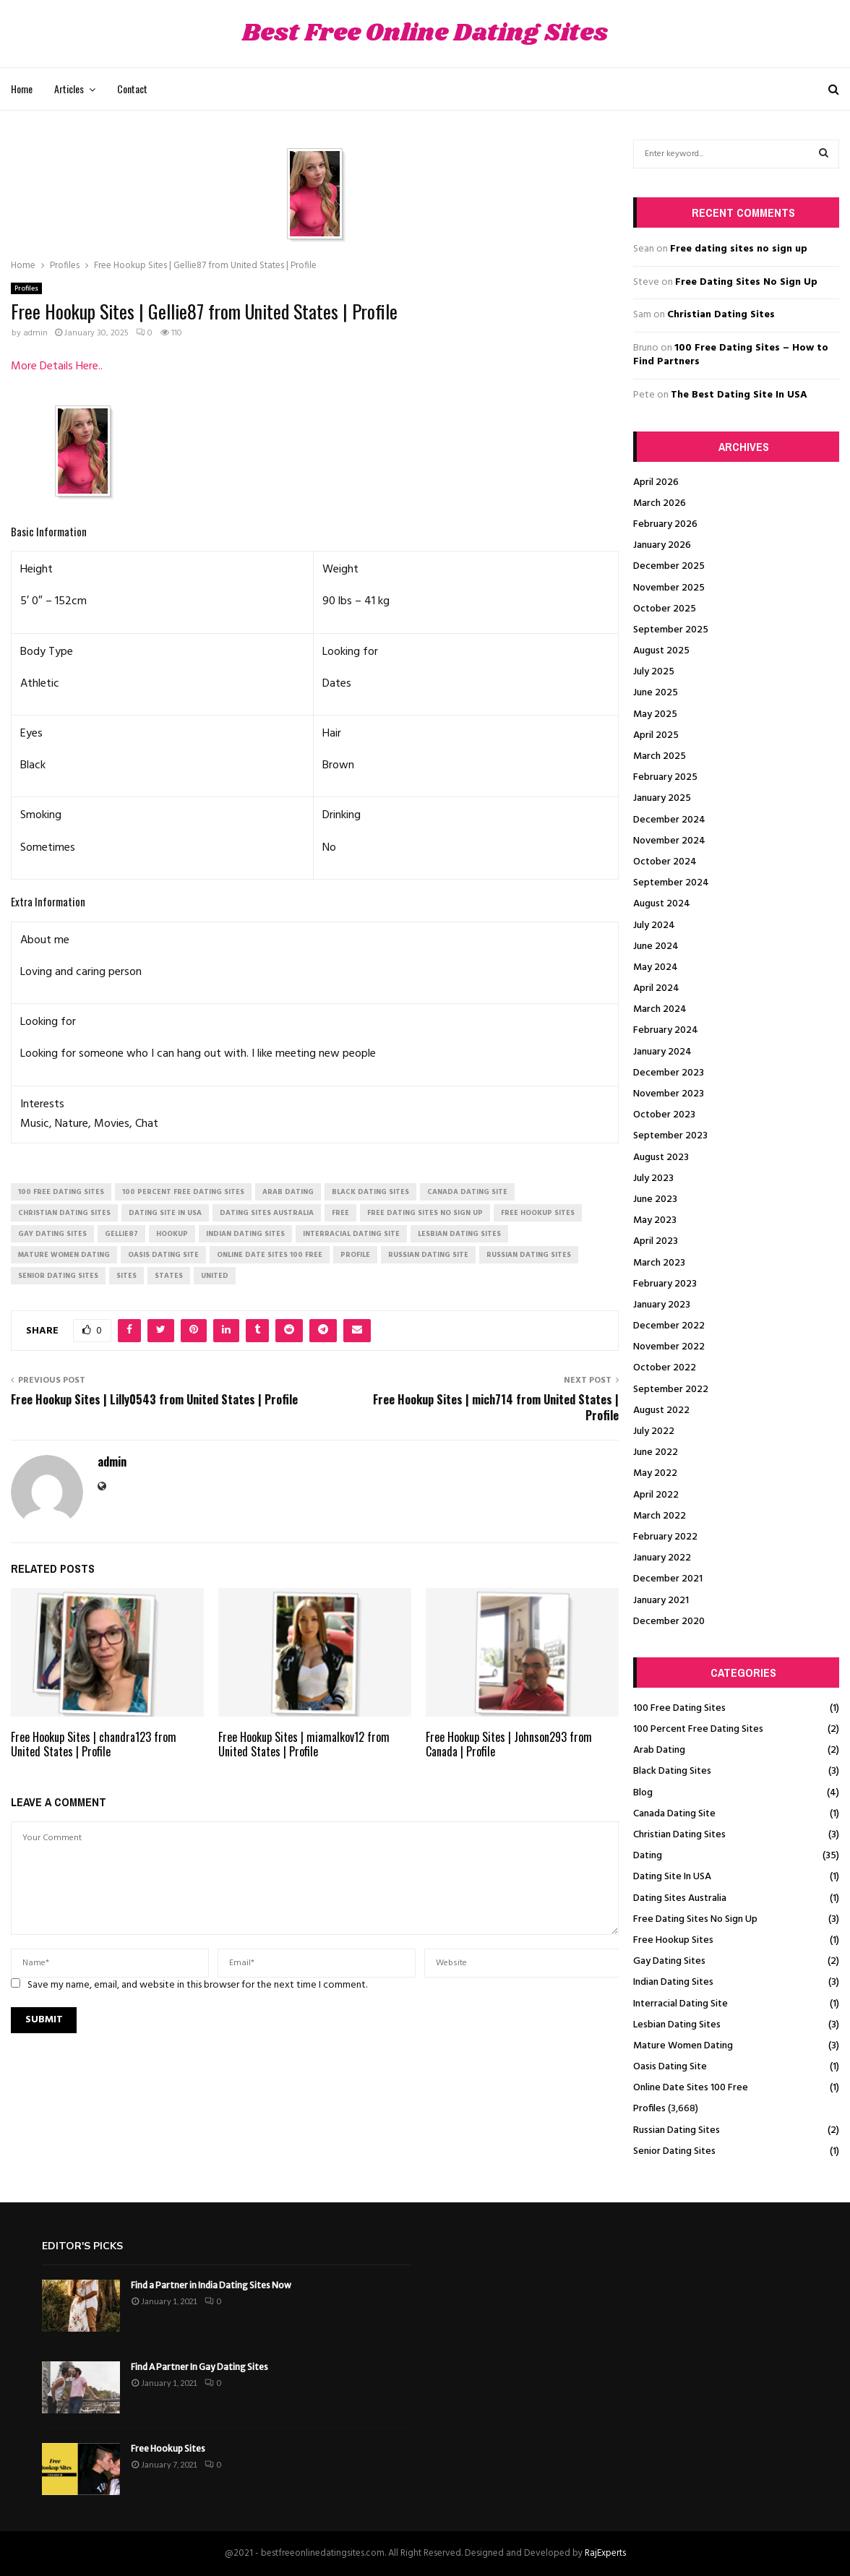 Image resolution: width=850 pixels, height=2576 pixels. What do you see at coordinates (121, 1234) in the screenshot?
I see `Gellie87` at bounding box center [121, 1234].